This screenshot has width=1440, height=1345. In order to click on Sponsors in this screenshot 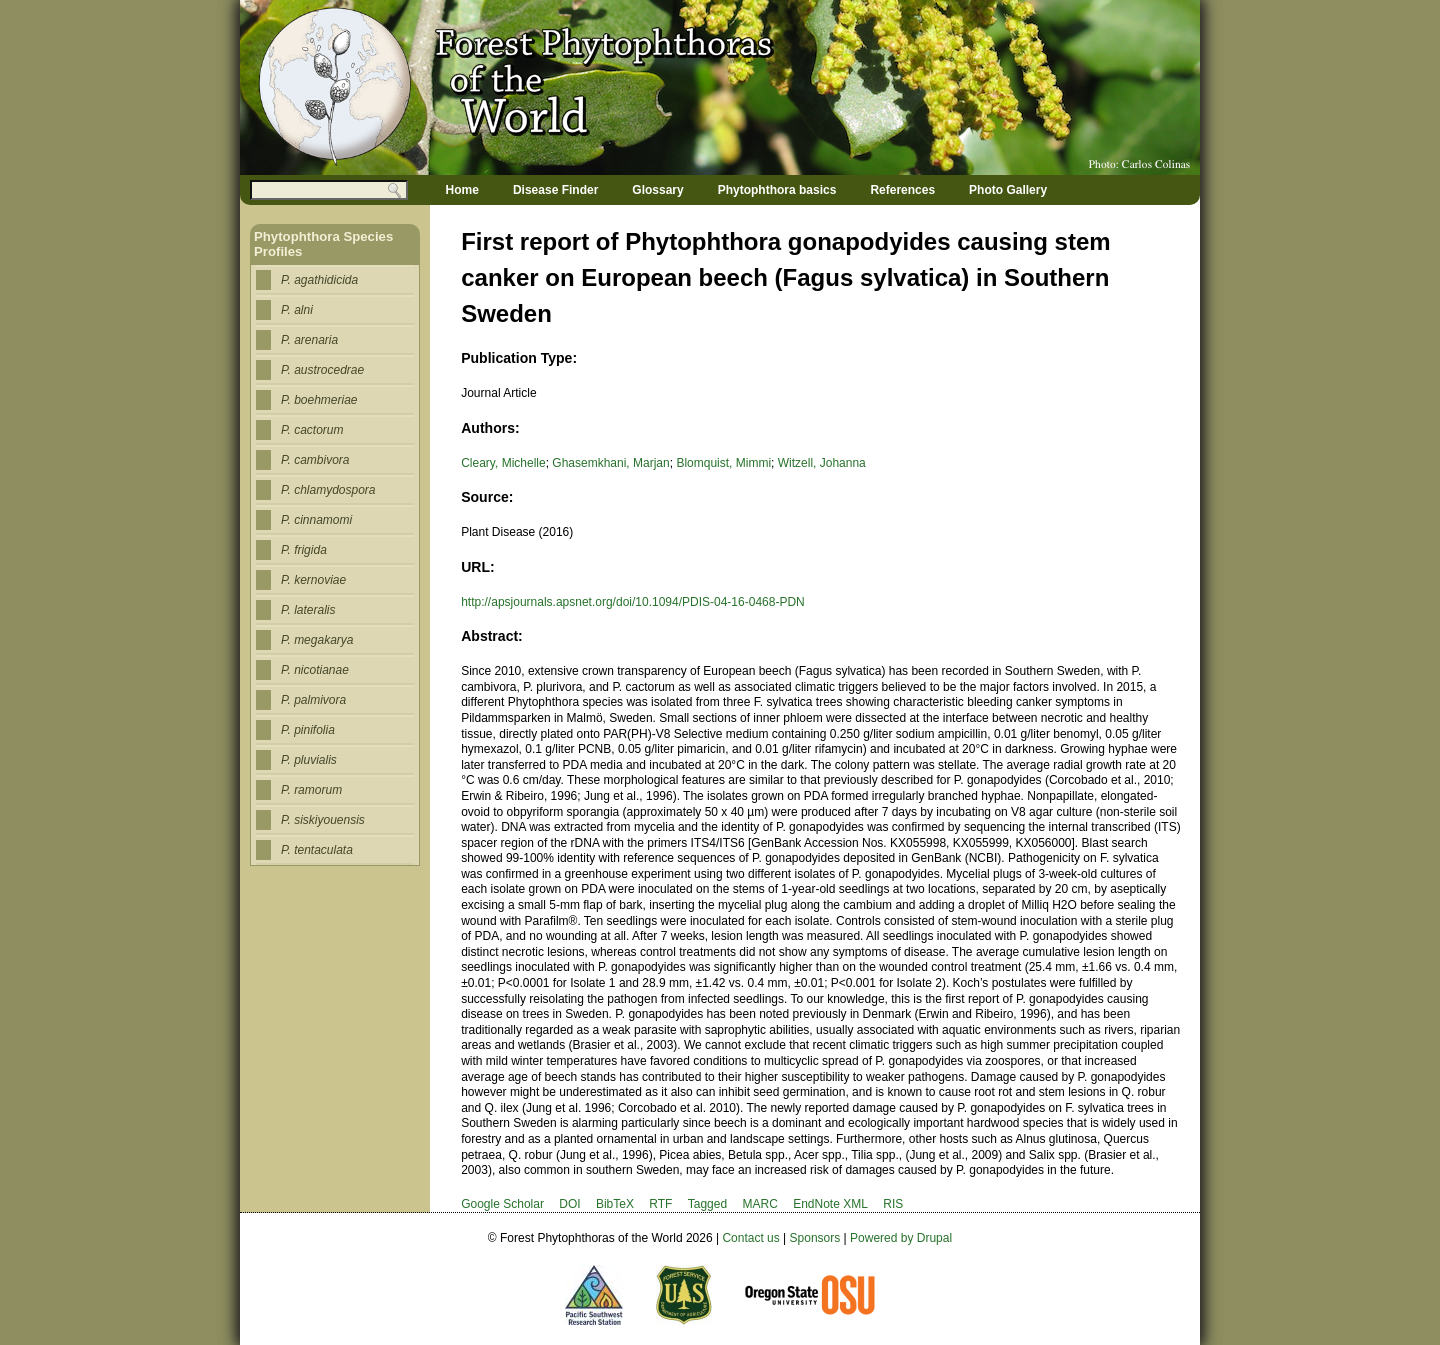, I will do `click(815, 1238)`.